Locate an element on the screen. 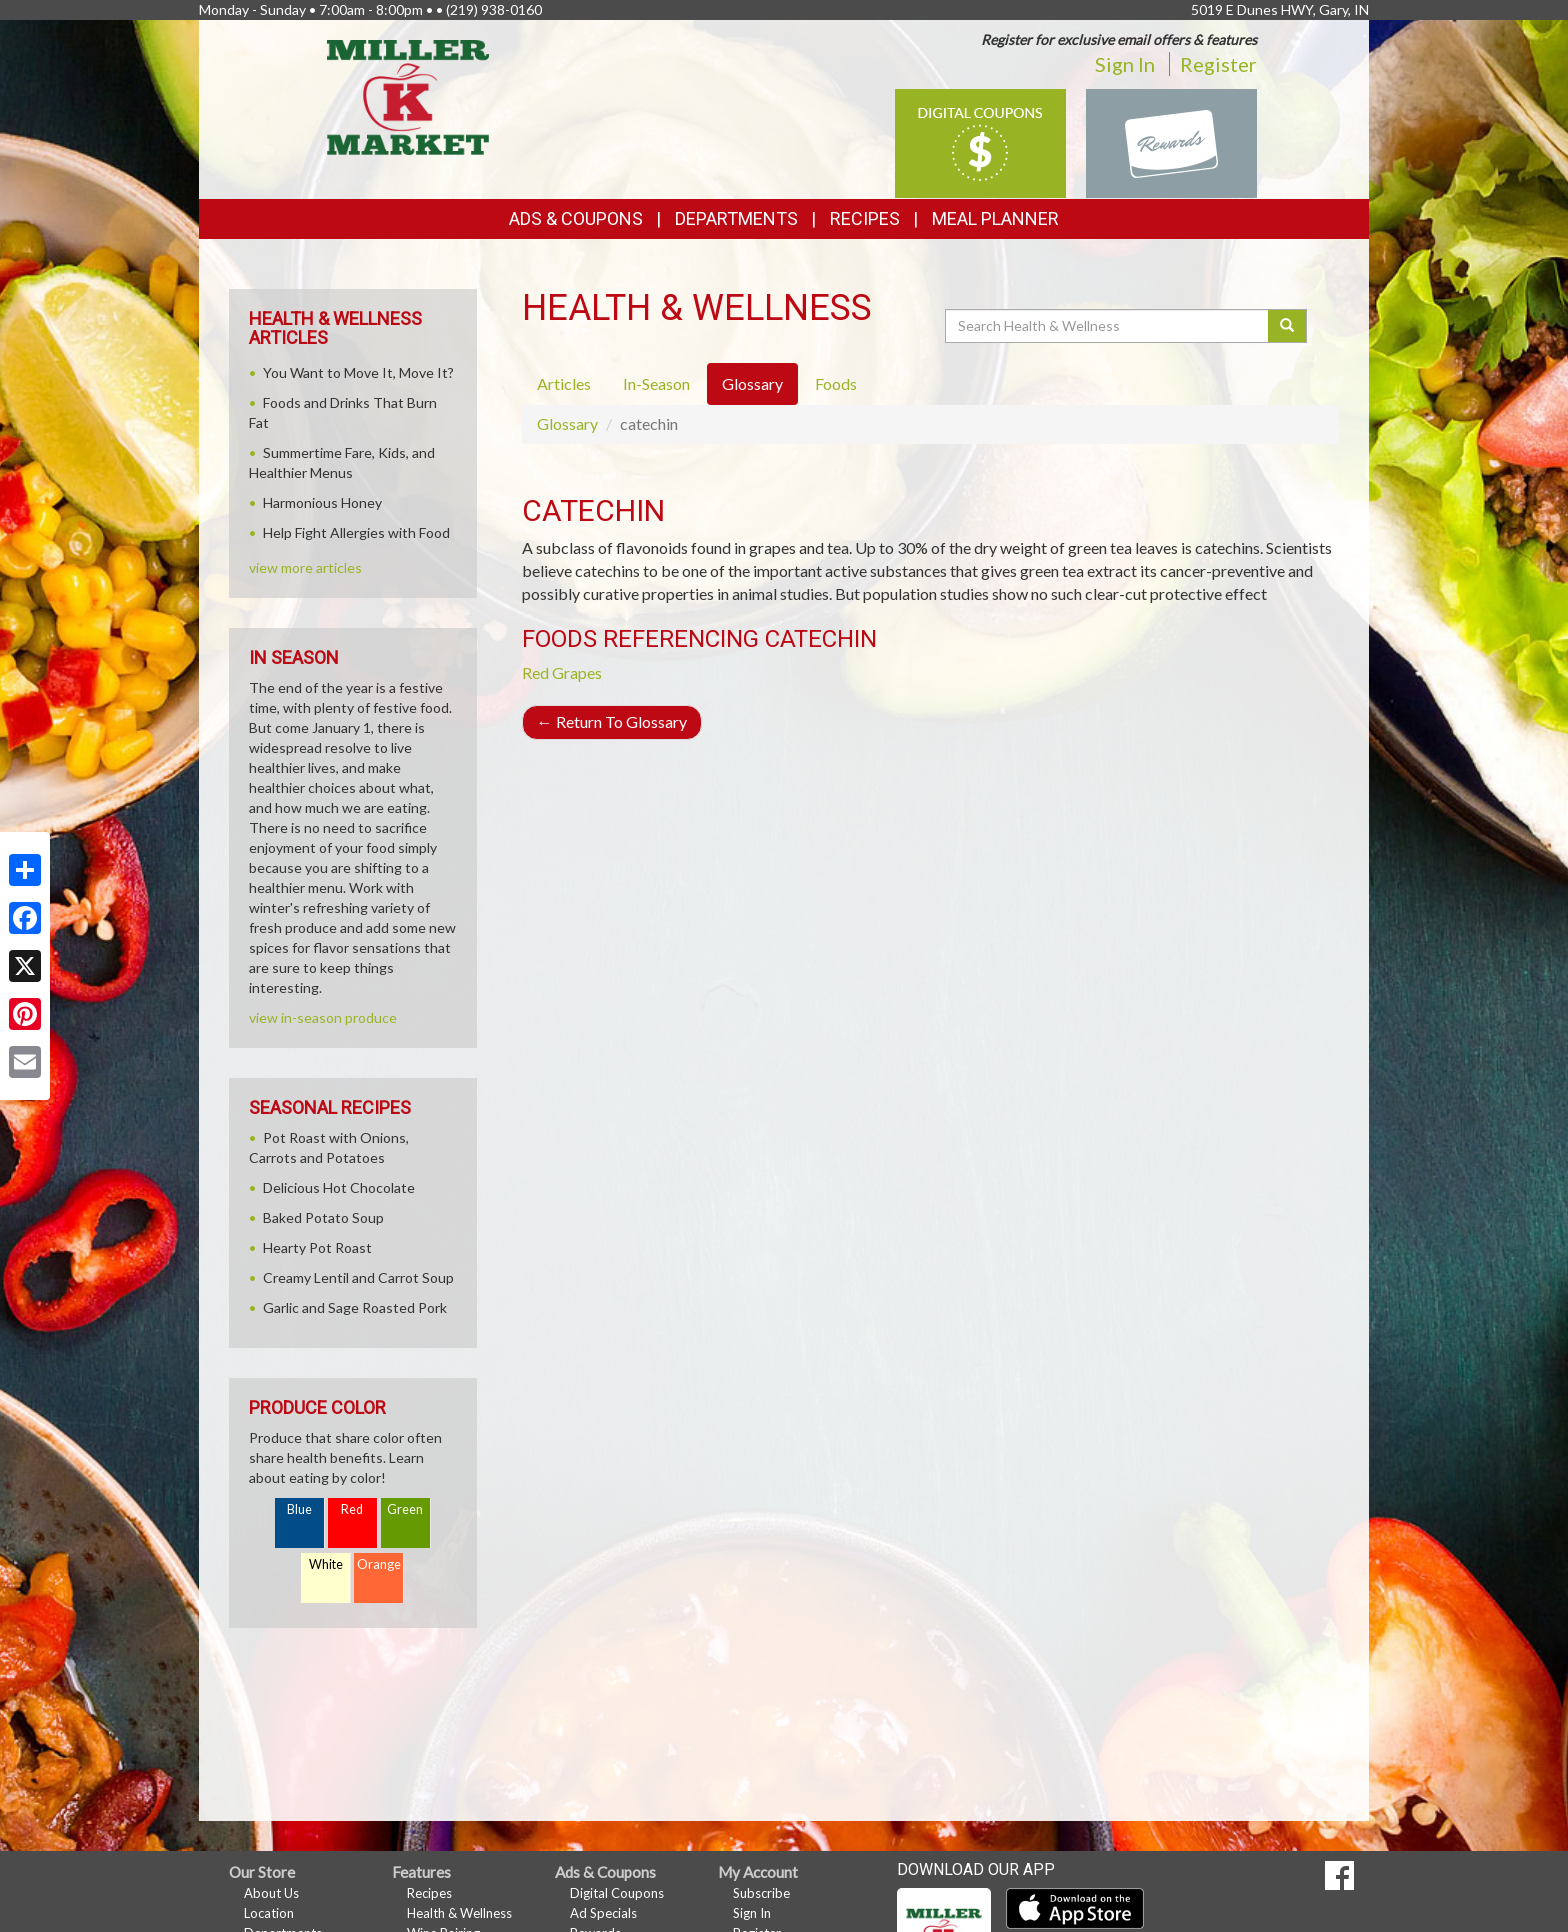 This screenshot has height=1932, width=1568. Sign In is located at coordinates (1125, 64).